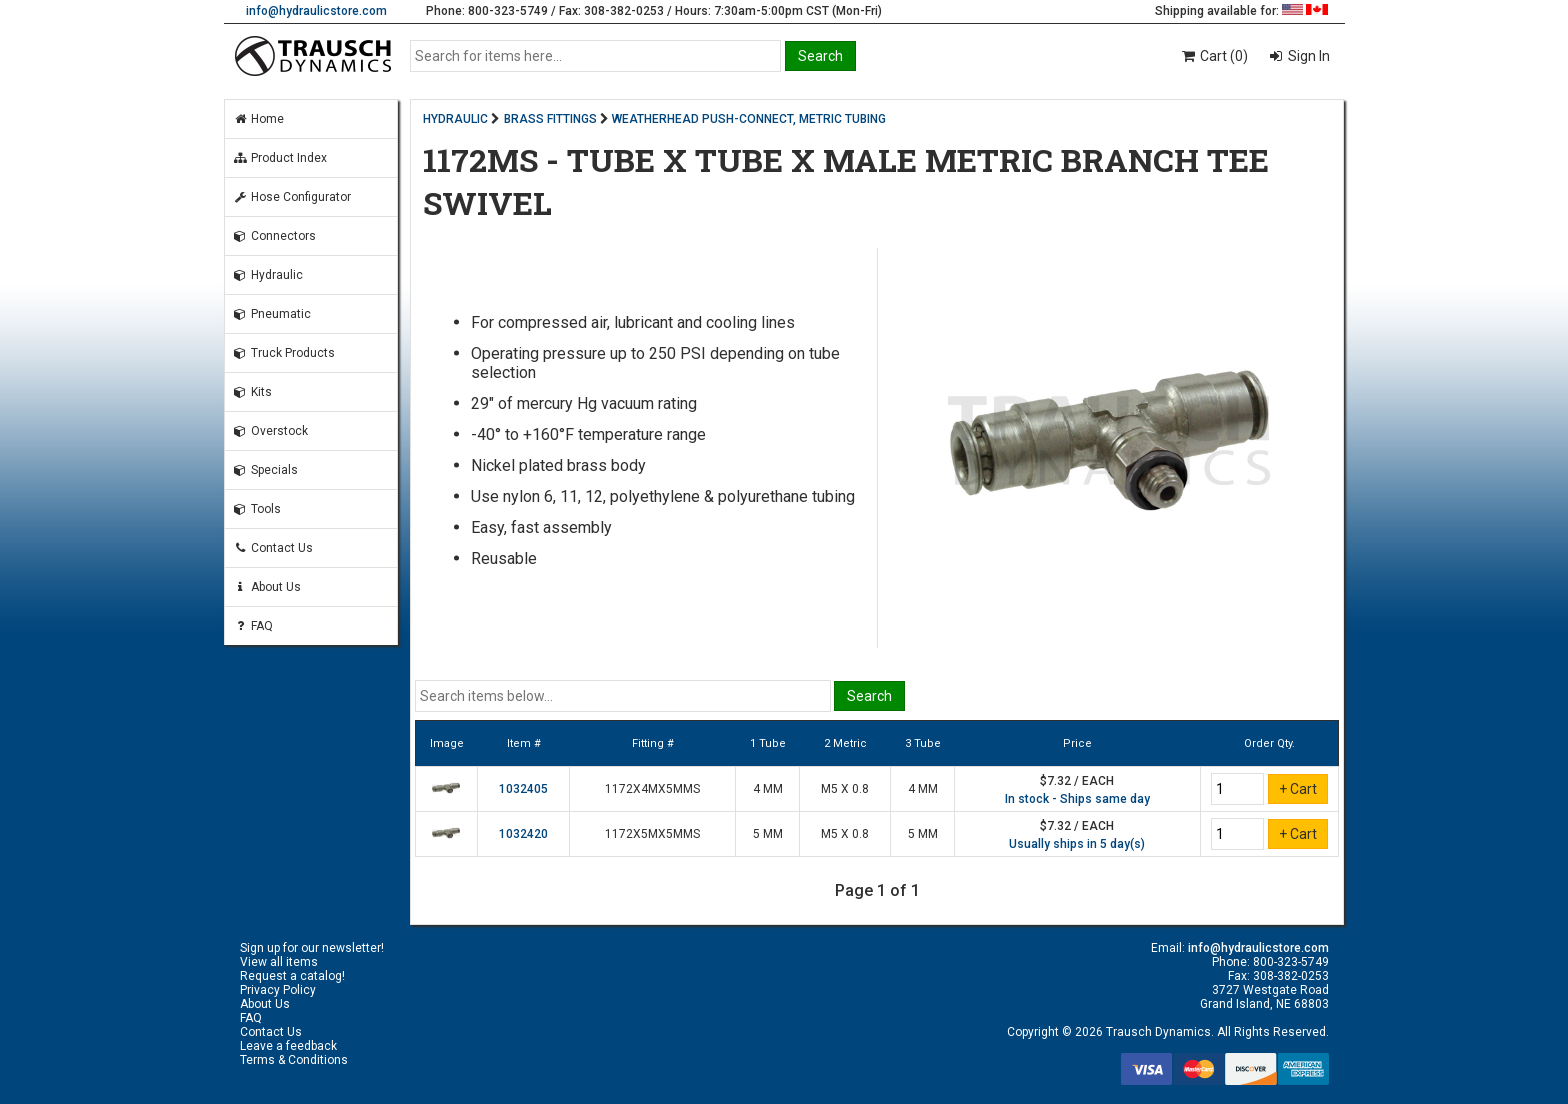 Image resolution: width=1568 pixels, height=1104 pixels. What do you see at coordinates (845, 789) in the screenshot?
I see `M5 X 0.8` at bounding box center [845, 789].